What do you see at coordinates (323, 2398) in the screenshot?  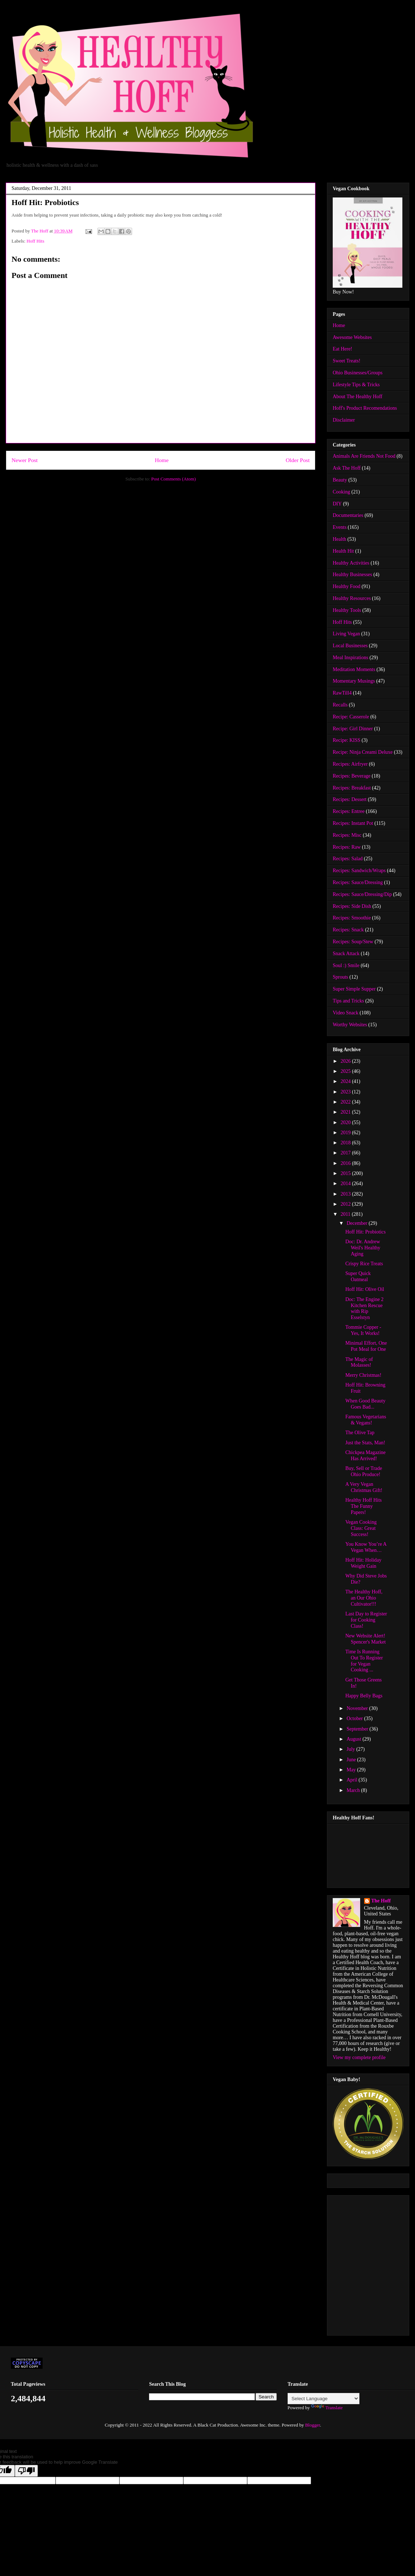 I see `[Language Translate Widget]` at bounding box center [323, 2398].